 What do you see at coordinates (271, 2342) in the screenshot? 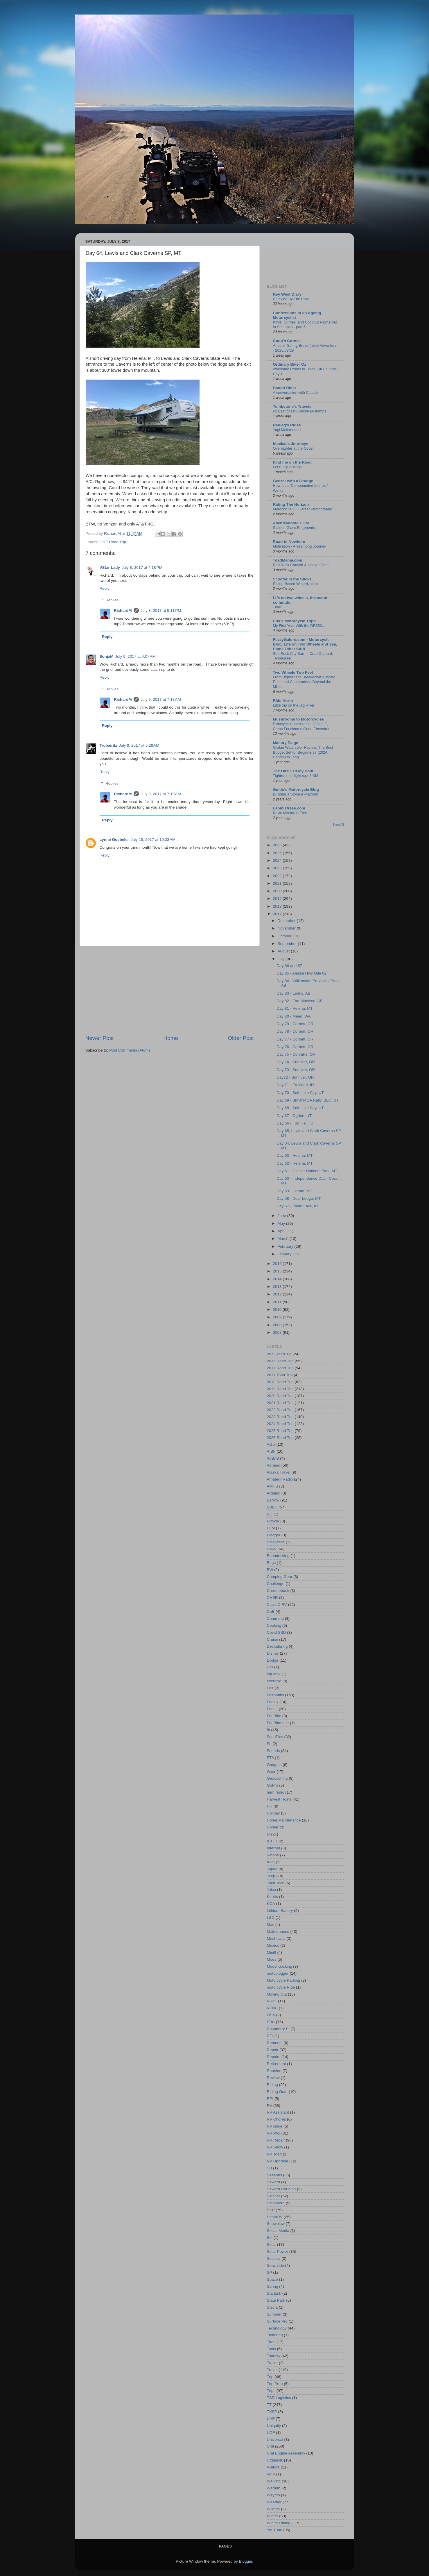
I see `Tires` at bounding box center [271, 2342].